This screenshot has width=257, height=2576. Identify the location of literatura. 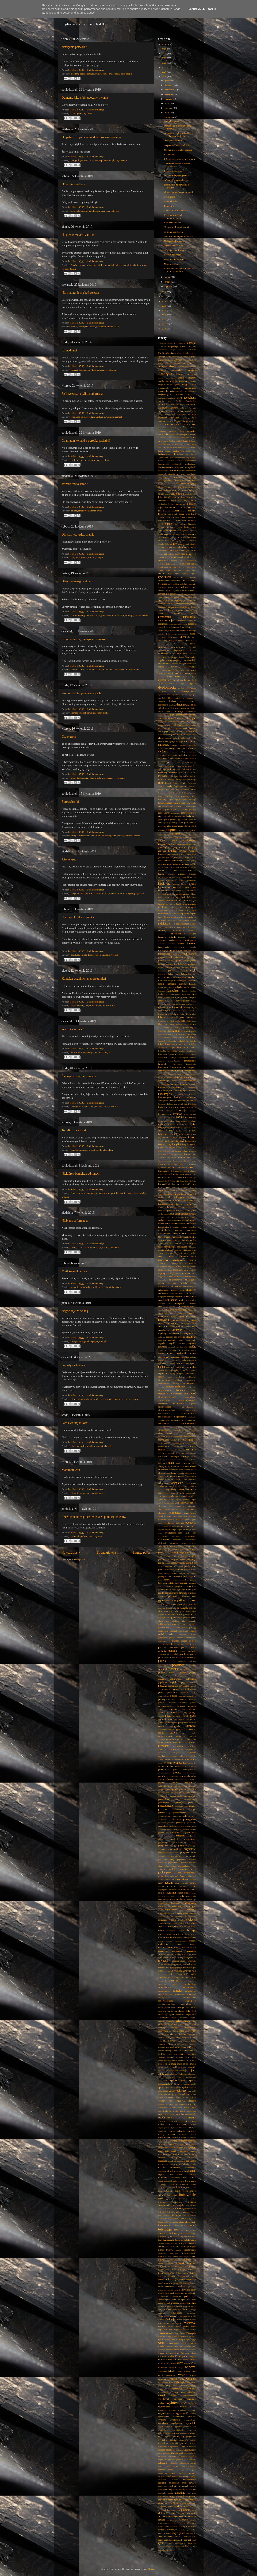
(175, 1184).